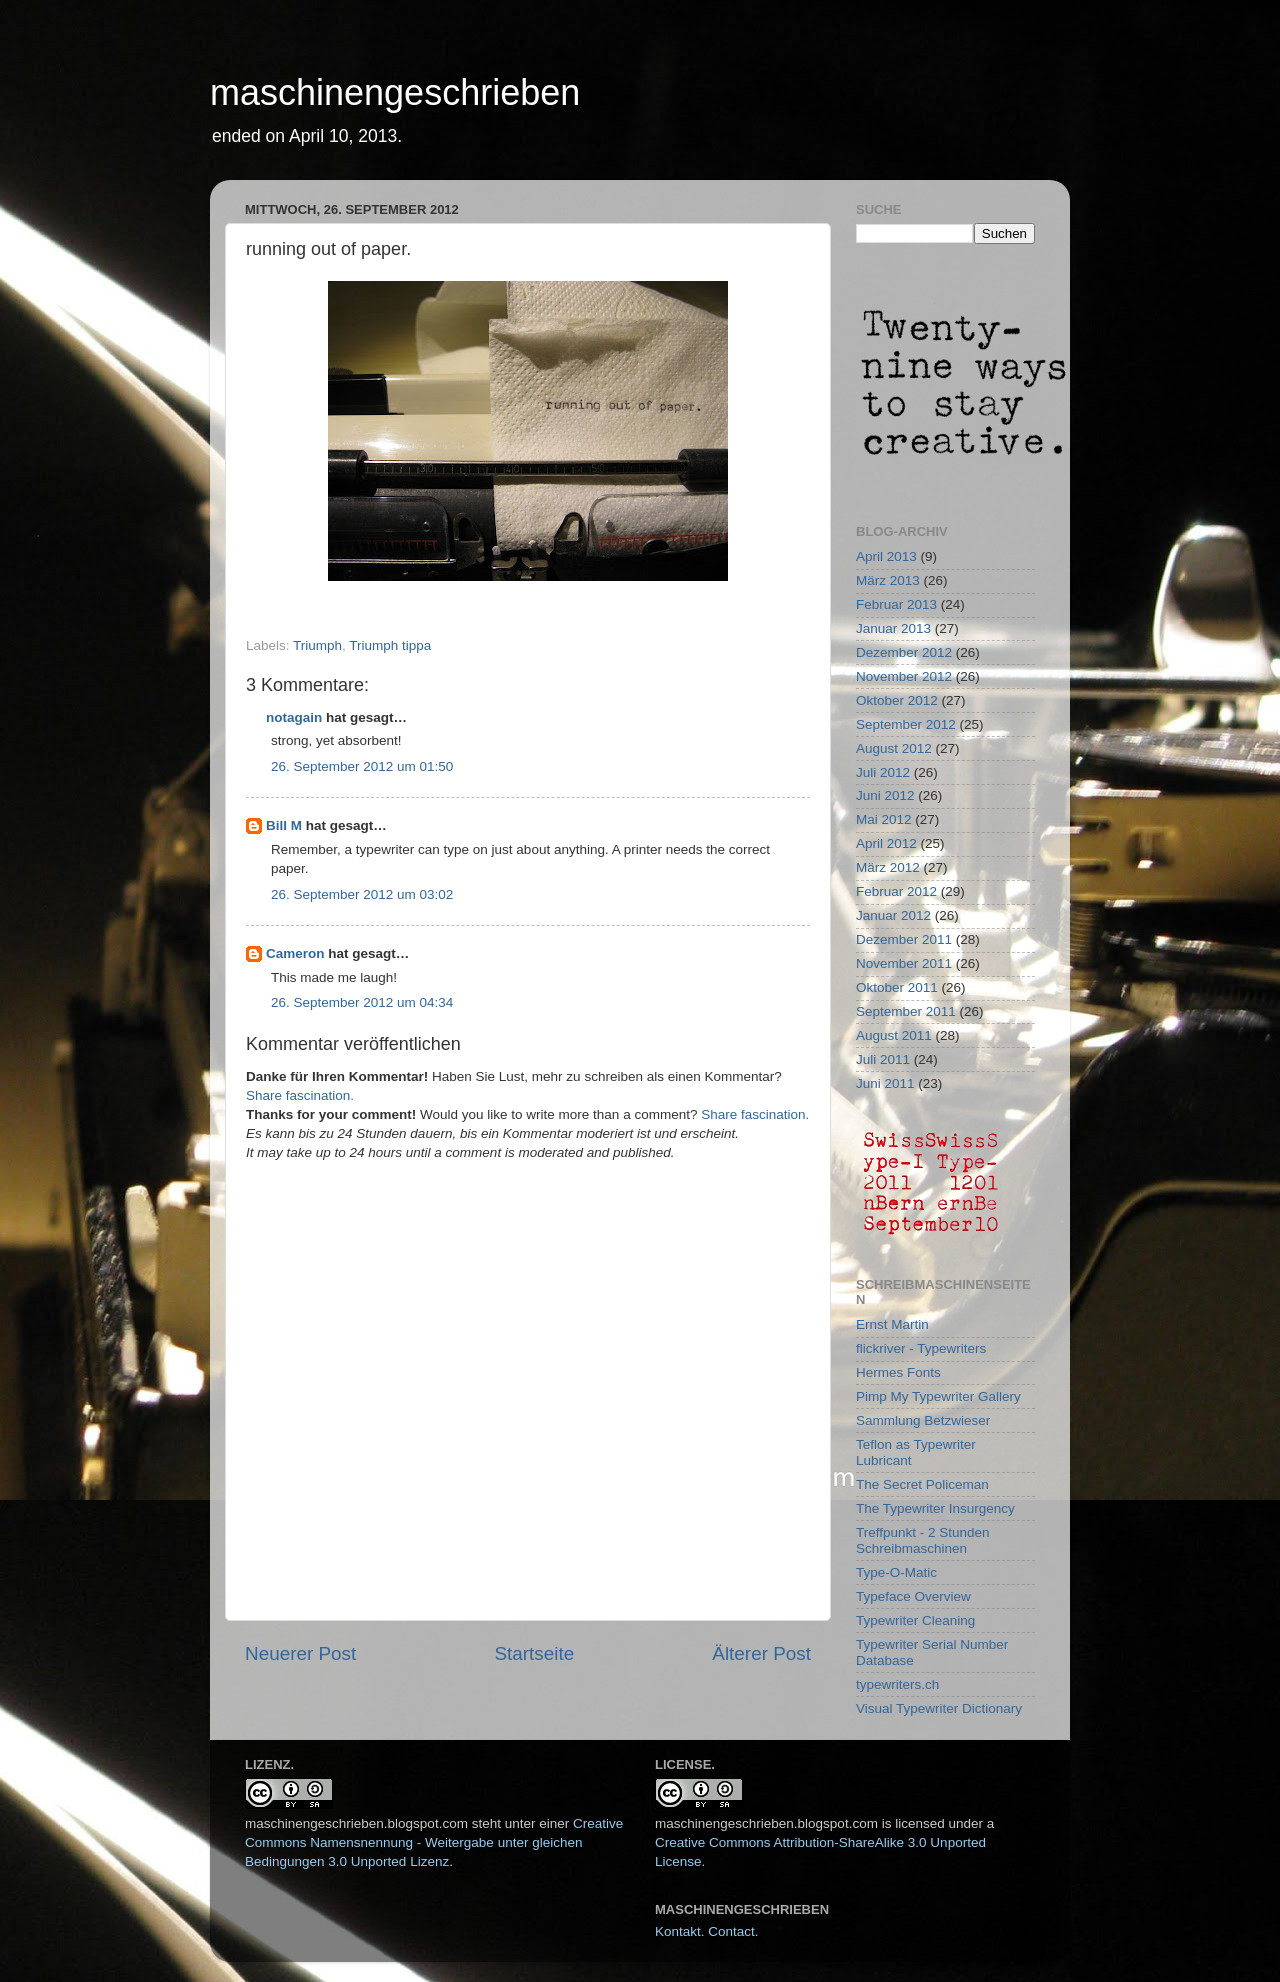  I want to click on Oktober 2012, so click(897, 700).